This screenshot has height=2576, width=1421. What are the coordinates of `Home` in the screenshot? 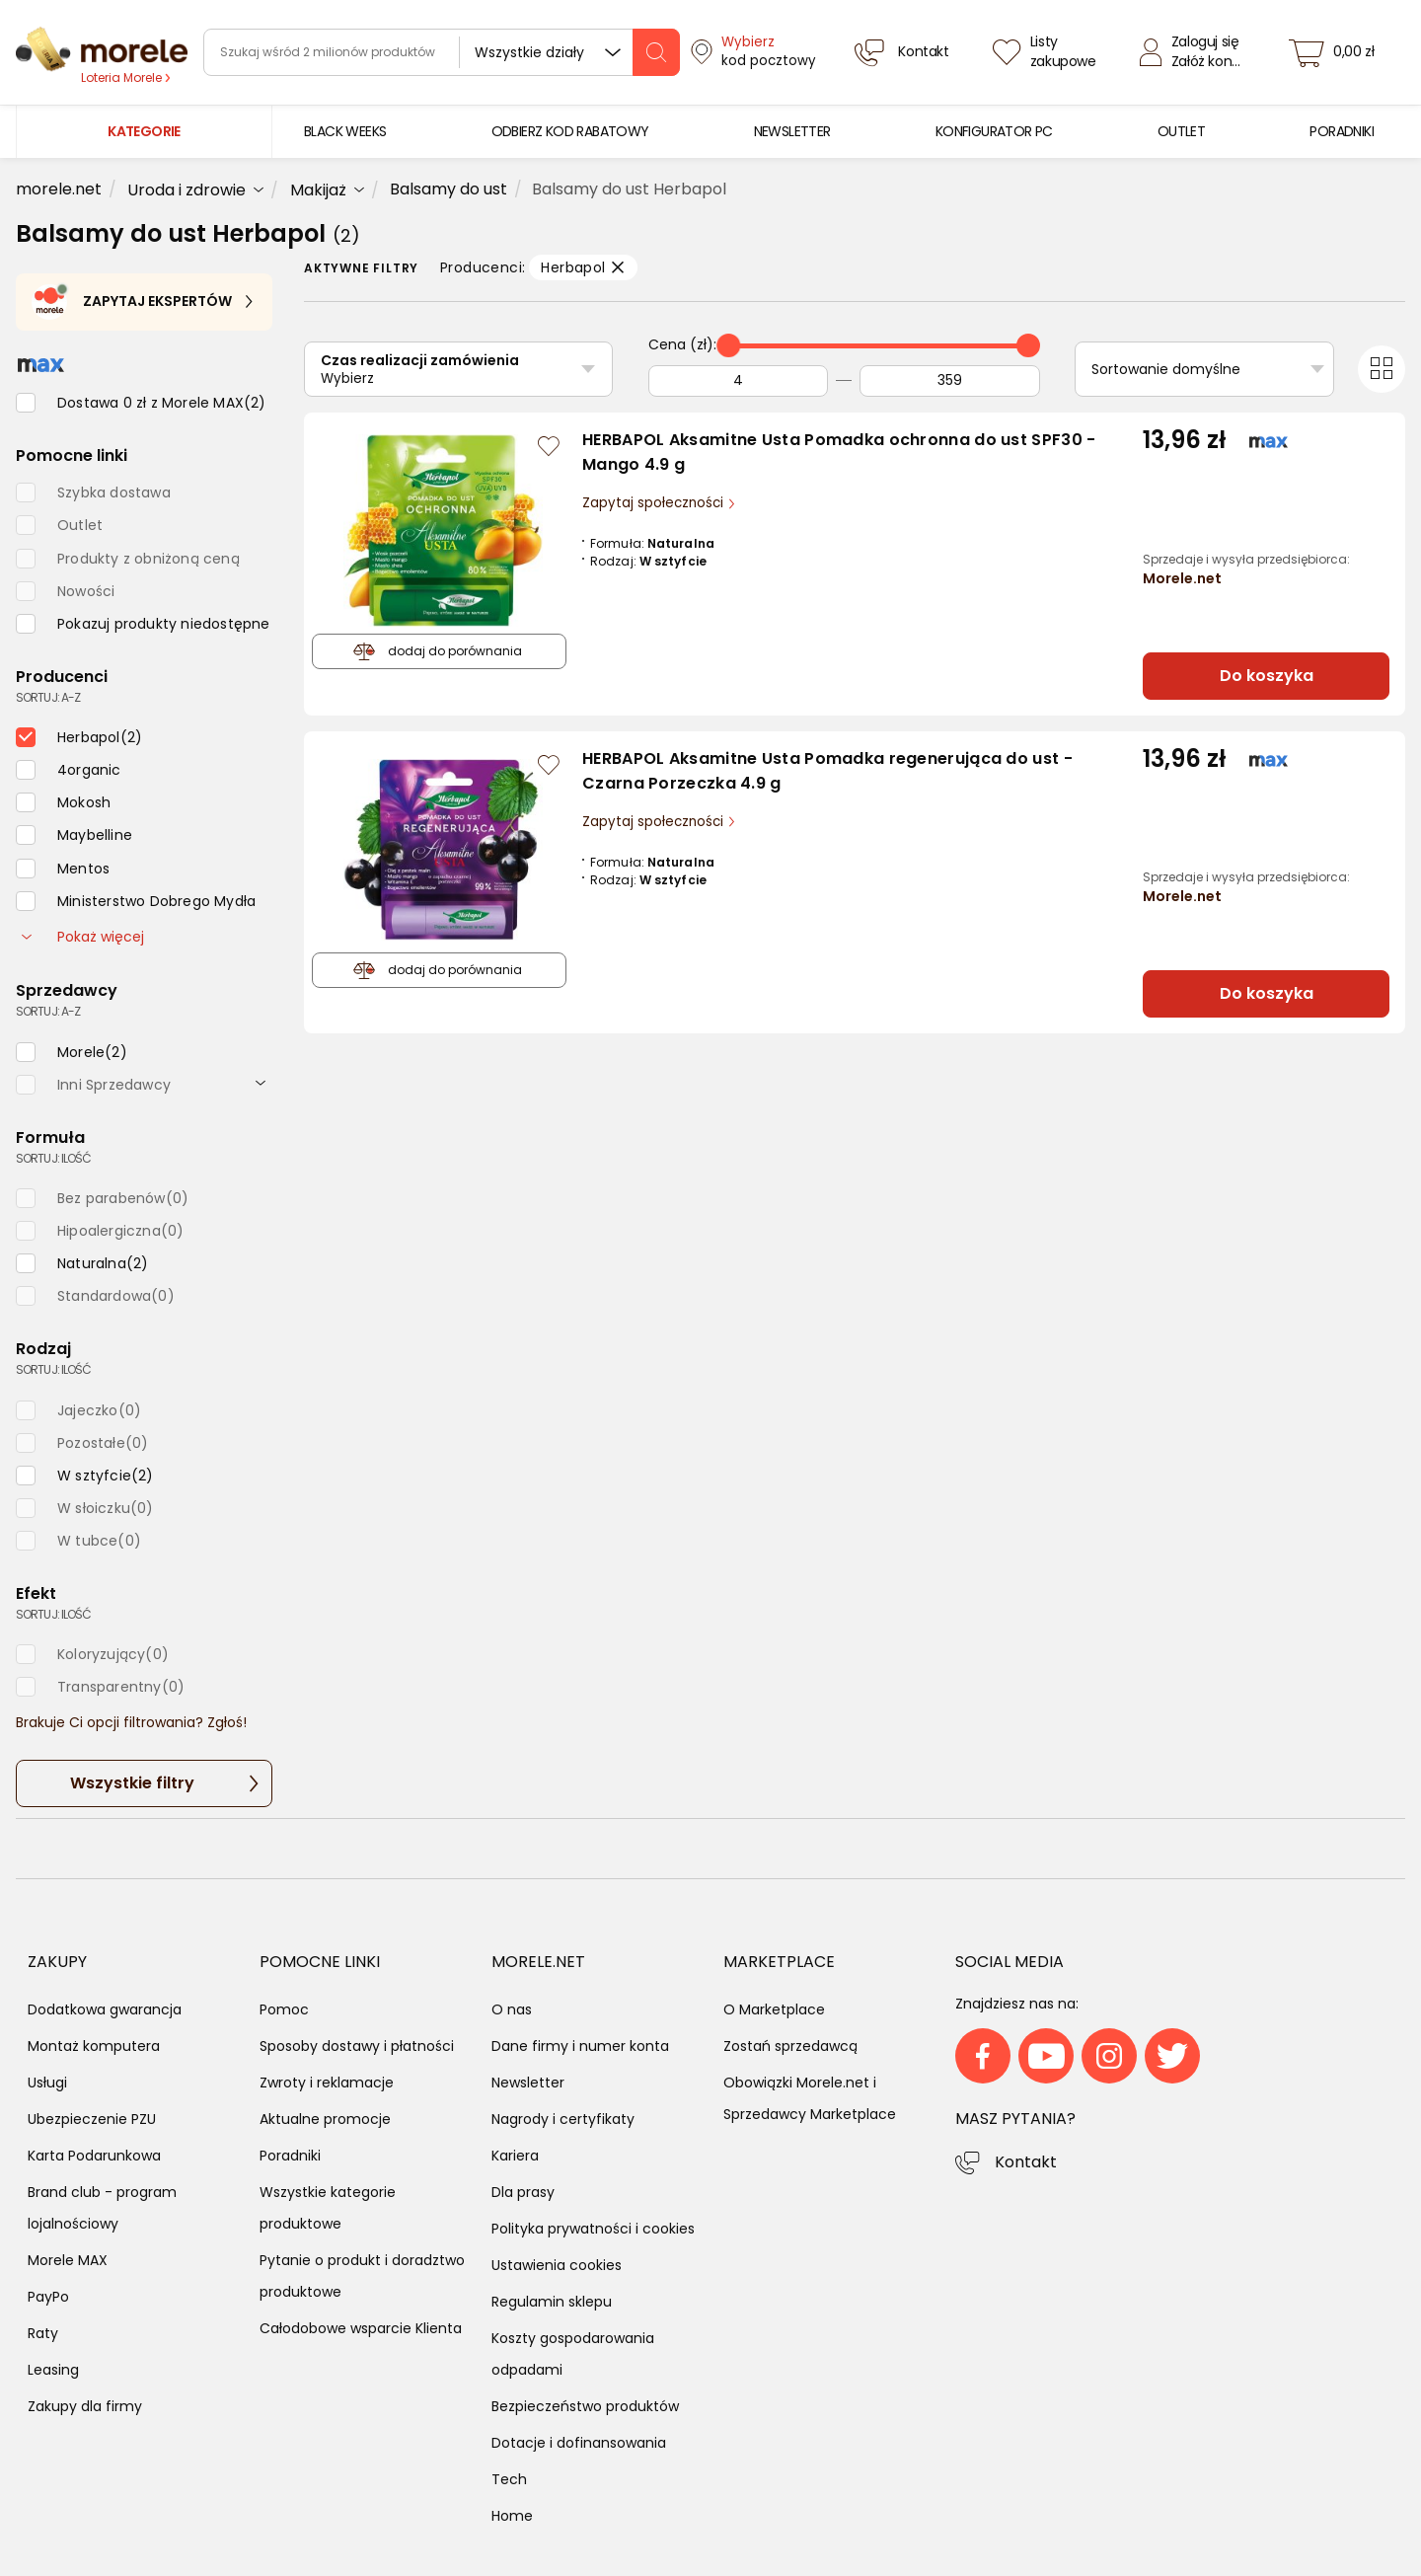 It's located at (512, 2516).